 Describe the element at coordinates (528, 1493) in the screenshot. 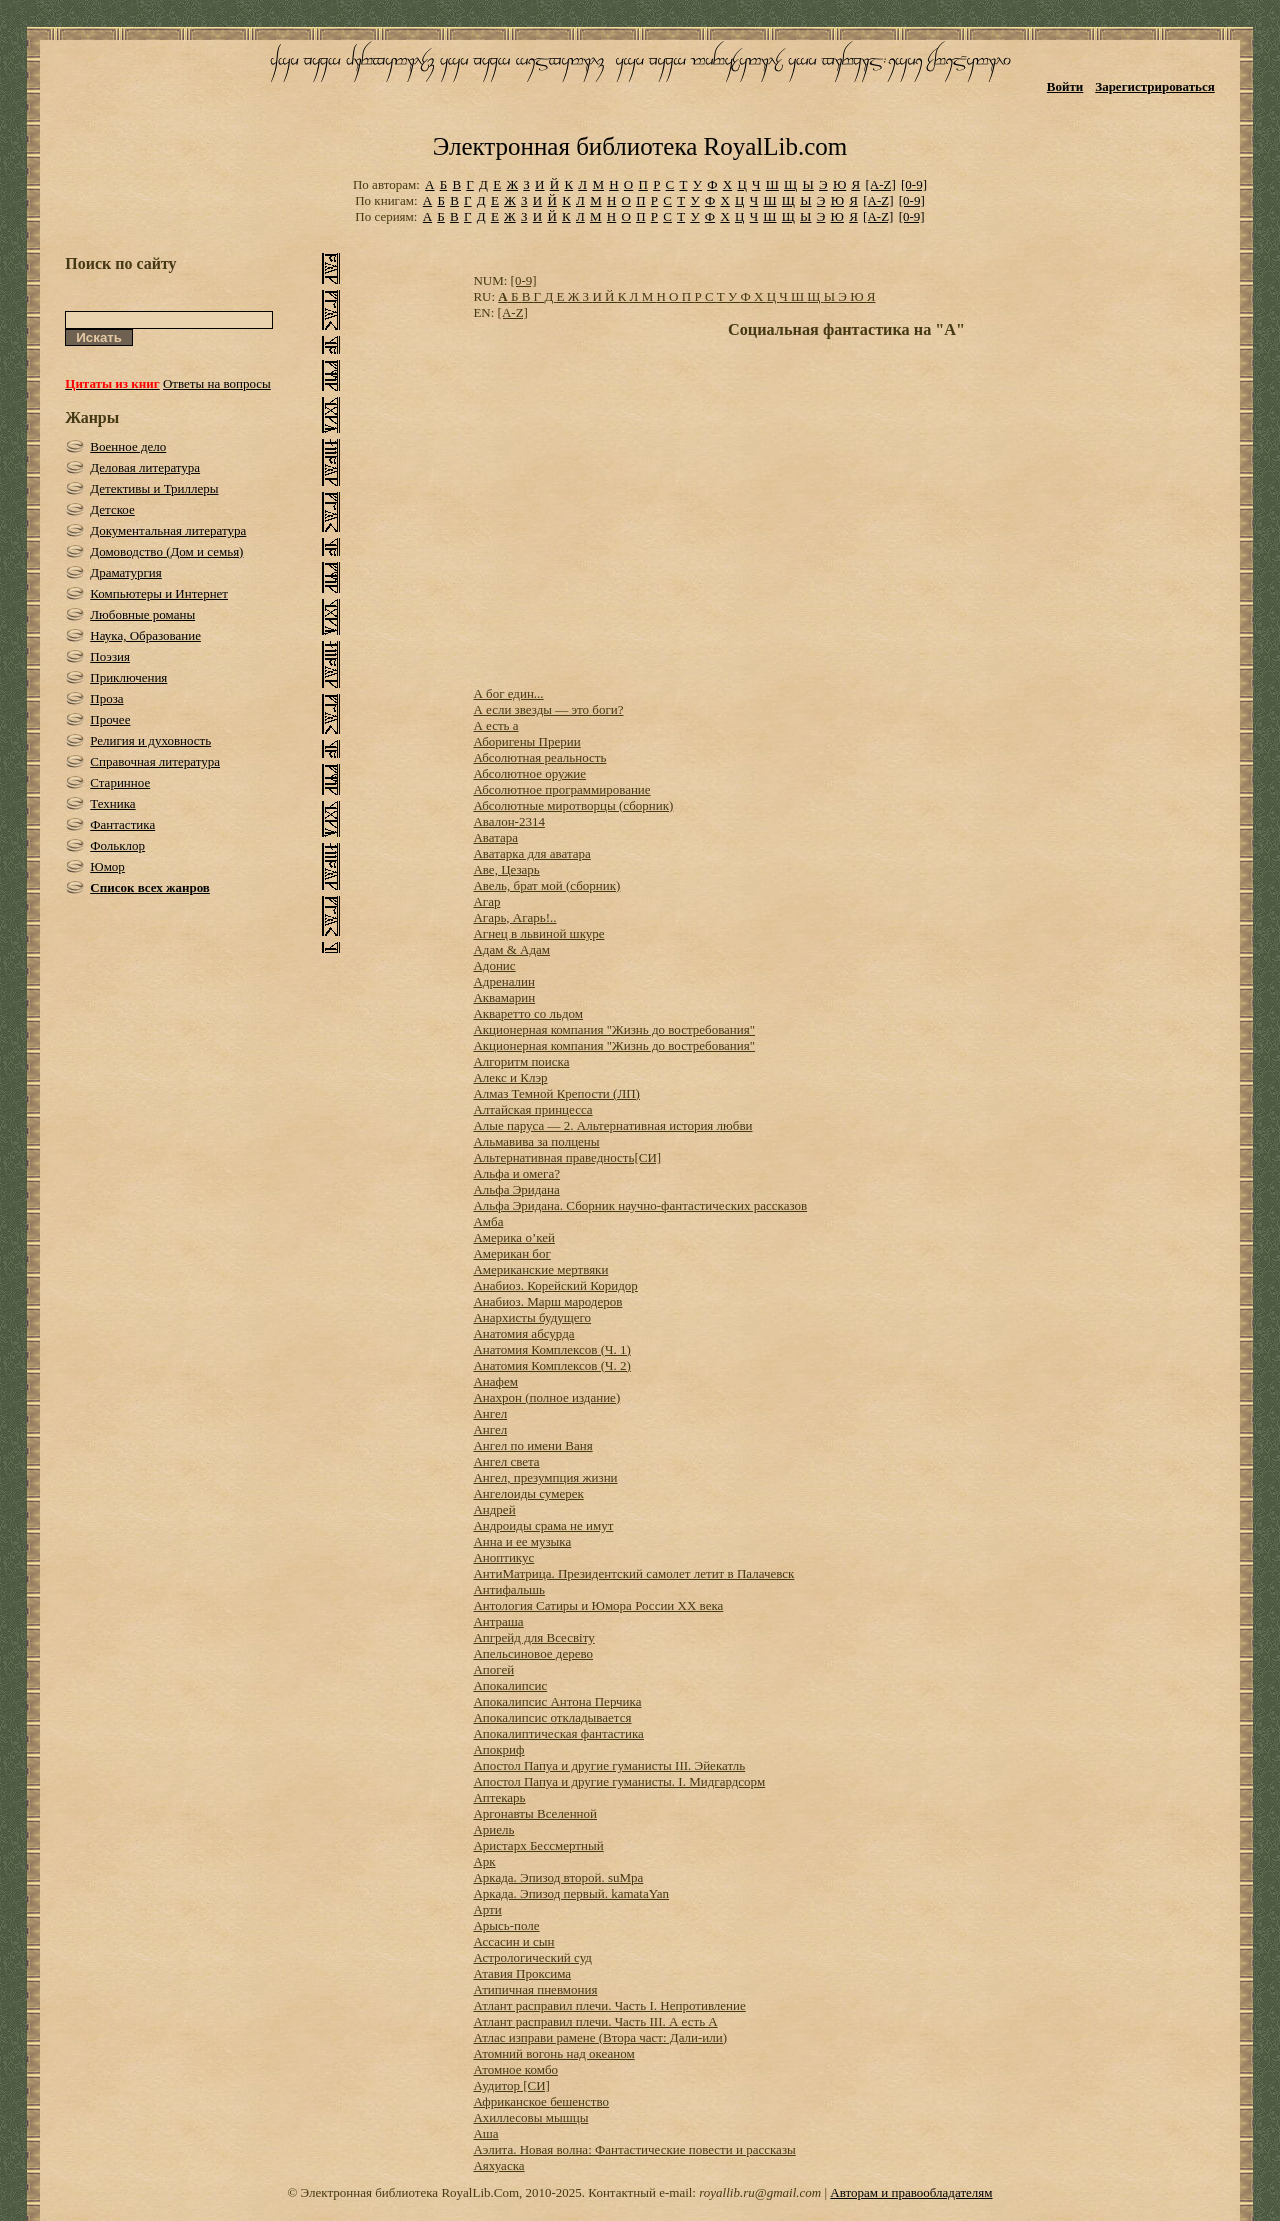

I see `Ангелоиды сумерек` at that location.